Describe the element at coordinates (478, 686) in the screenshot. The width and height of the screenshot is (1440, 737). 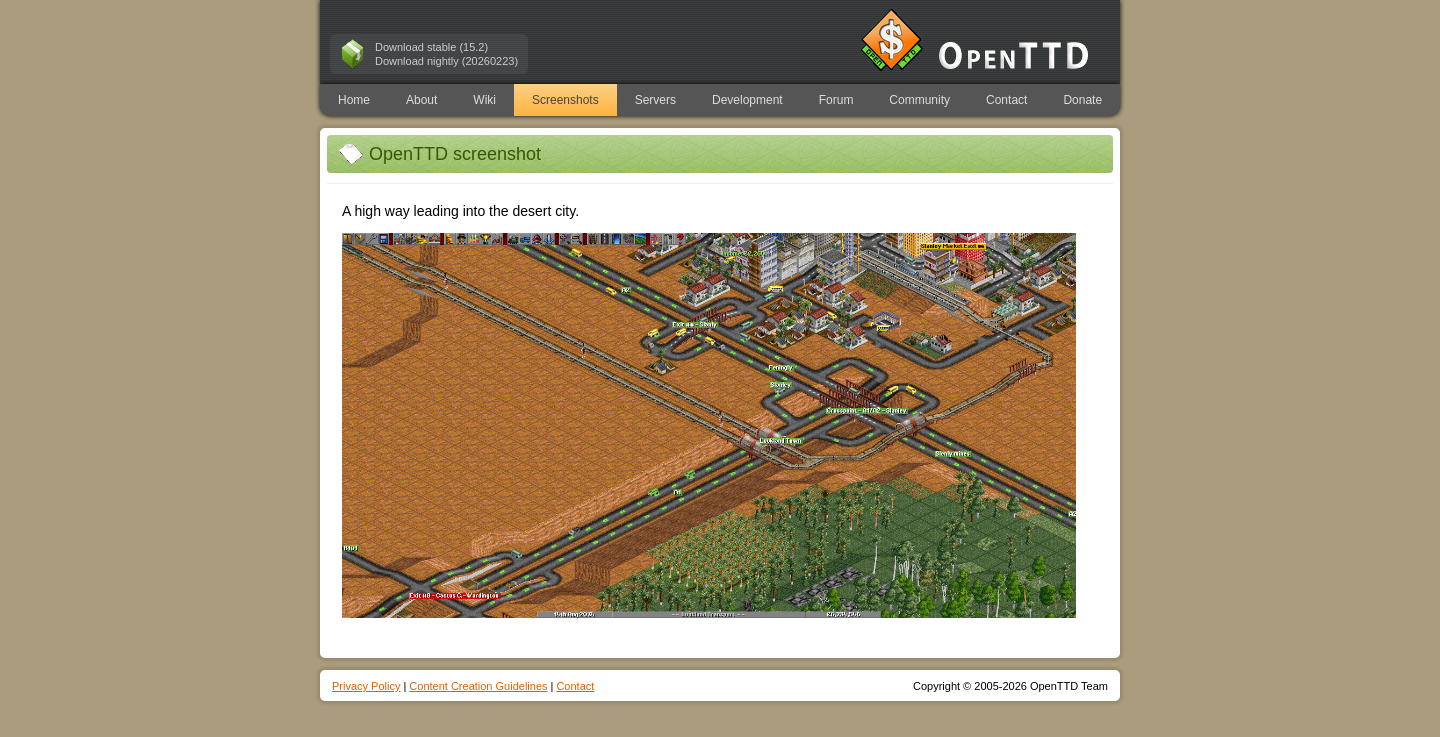
I see `Content Creation Guidelines` at that location.